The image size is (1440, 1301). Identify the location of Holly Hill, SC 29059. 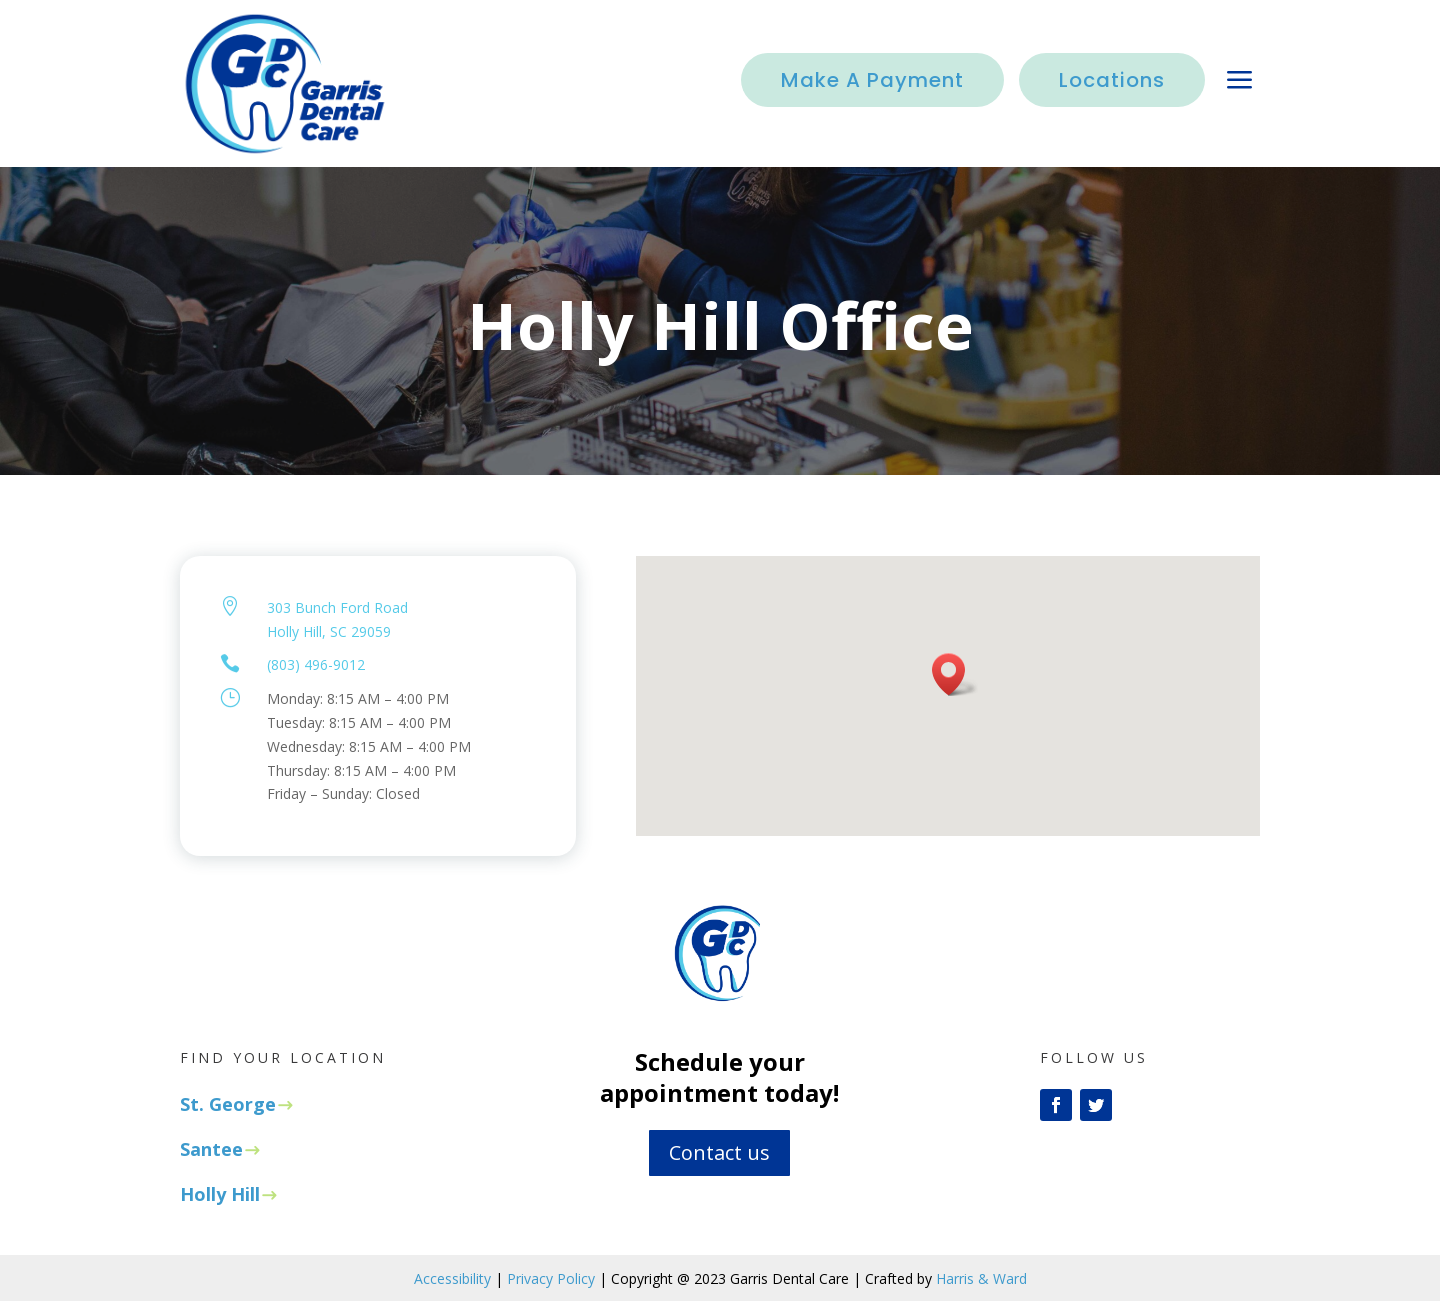
(329, 631).